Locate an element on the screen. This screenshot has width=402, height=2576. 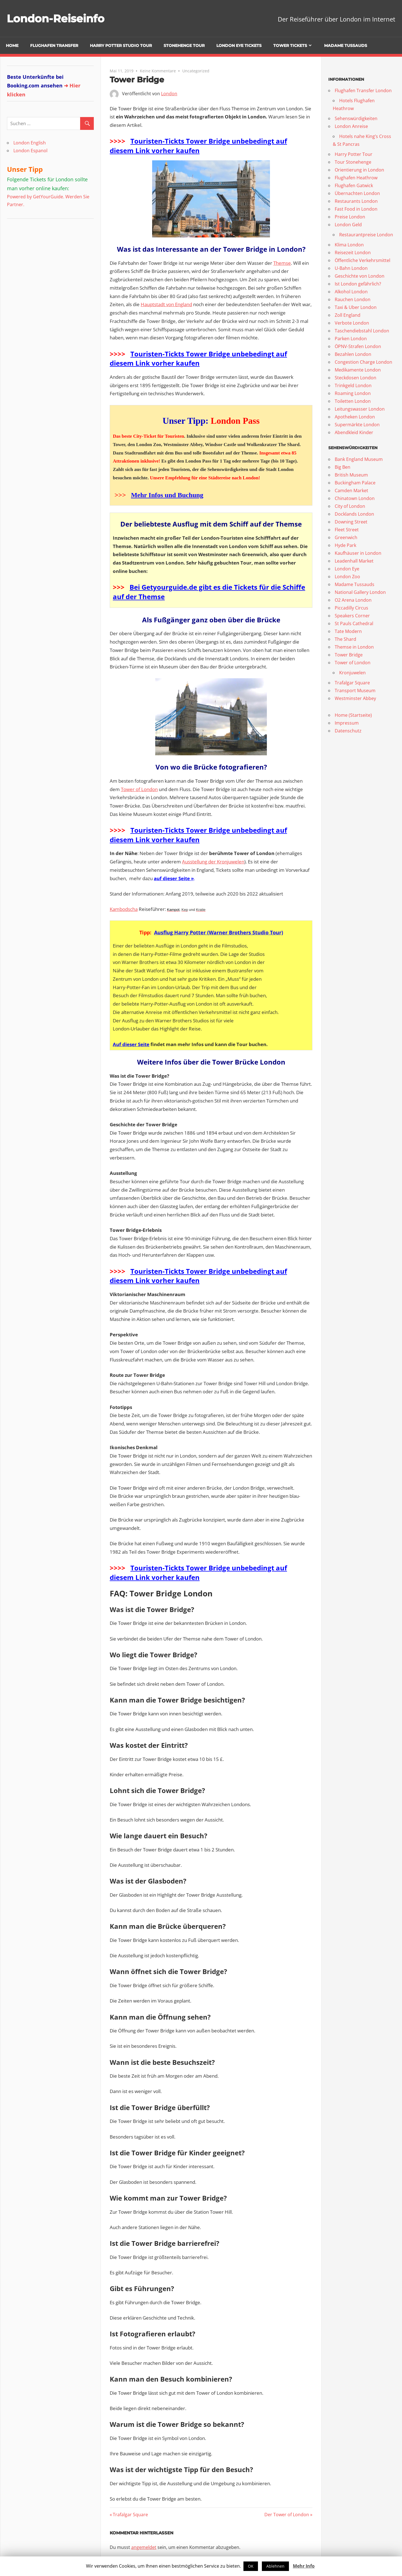
Rauchen London is located at coordinates (352, 299).